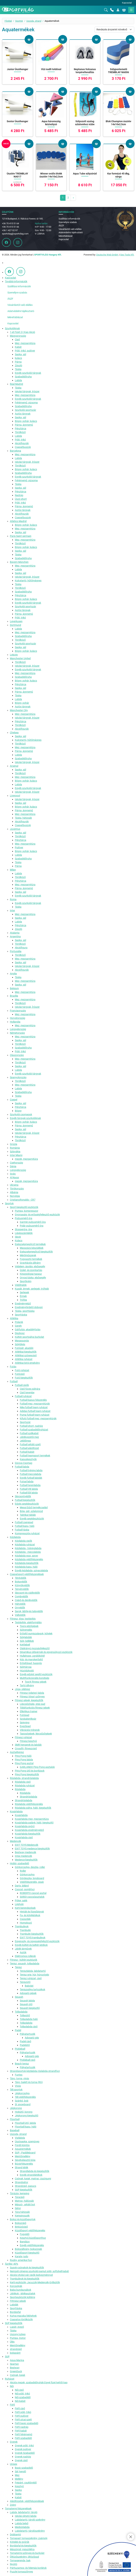  What do you see at coordinates (22, 1529) in the screenshot?
I see `Futball táska` at bounding box center [22, 1529].